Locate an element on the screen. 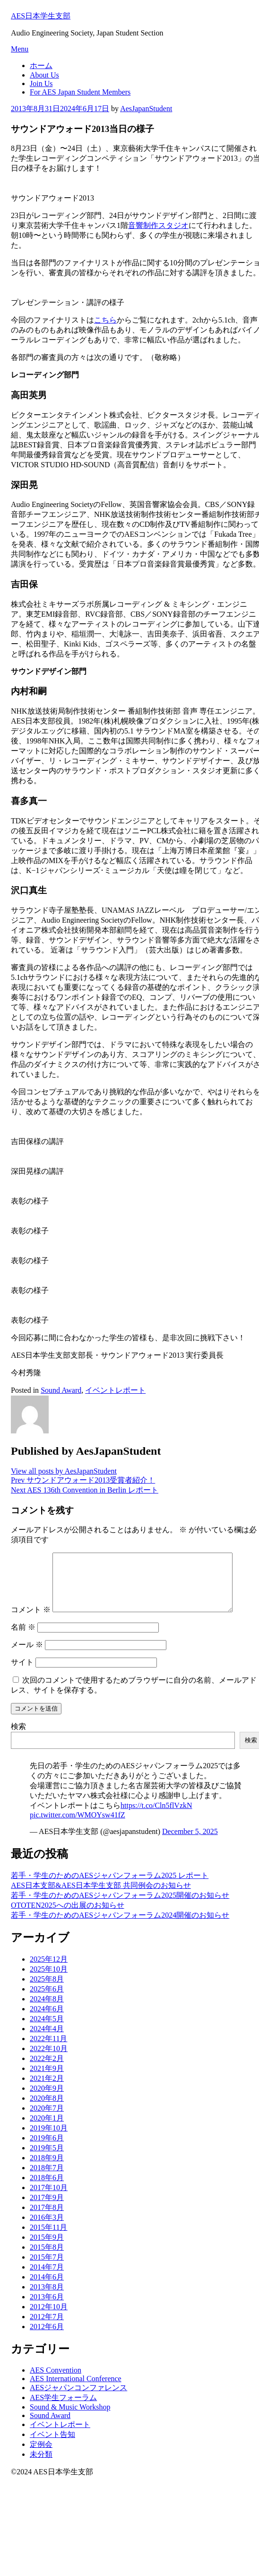 The width and height of the screenshot is (259, 2576). 2022年11月 is located at coordinates (48, 2050).